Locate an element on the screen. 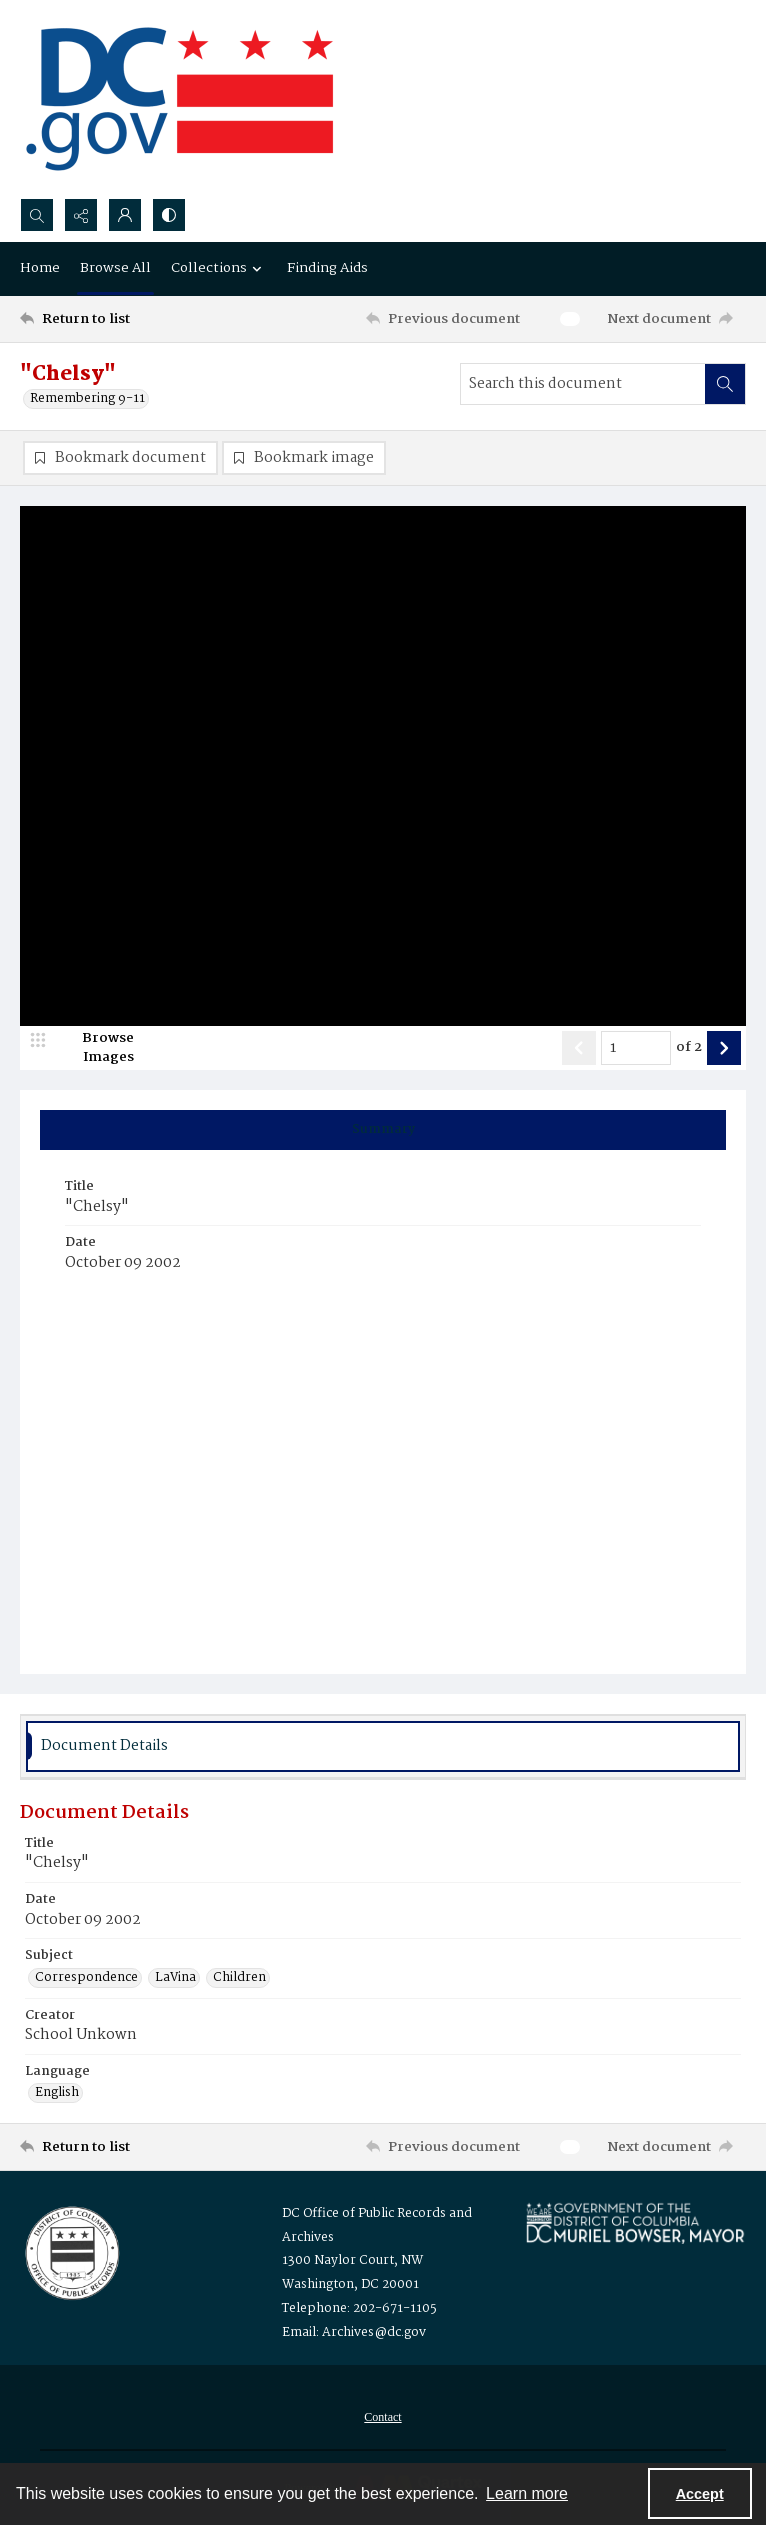 The image size is (766, 2525). Learn more [button] is located at coordinates (527, 2493).